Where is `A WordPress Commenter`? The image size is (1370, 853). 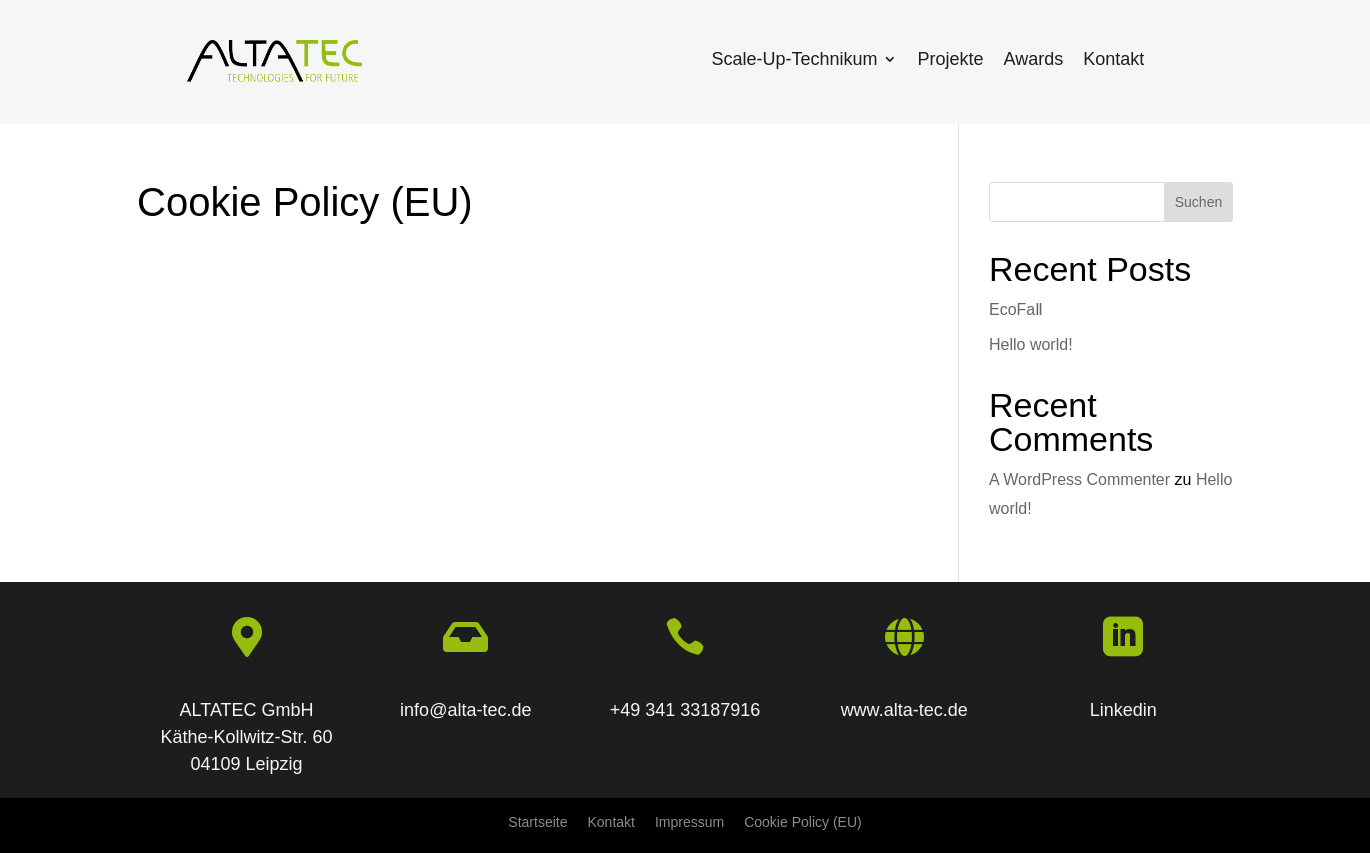 A WordPress Commenter is located at coordinates (1079, 479).